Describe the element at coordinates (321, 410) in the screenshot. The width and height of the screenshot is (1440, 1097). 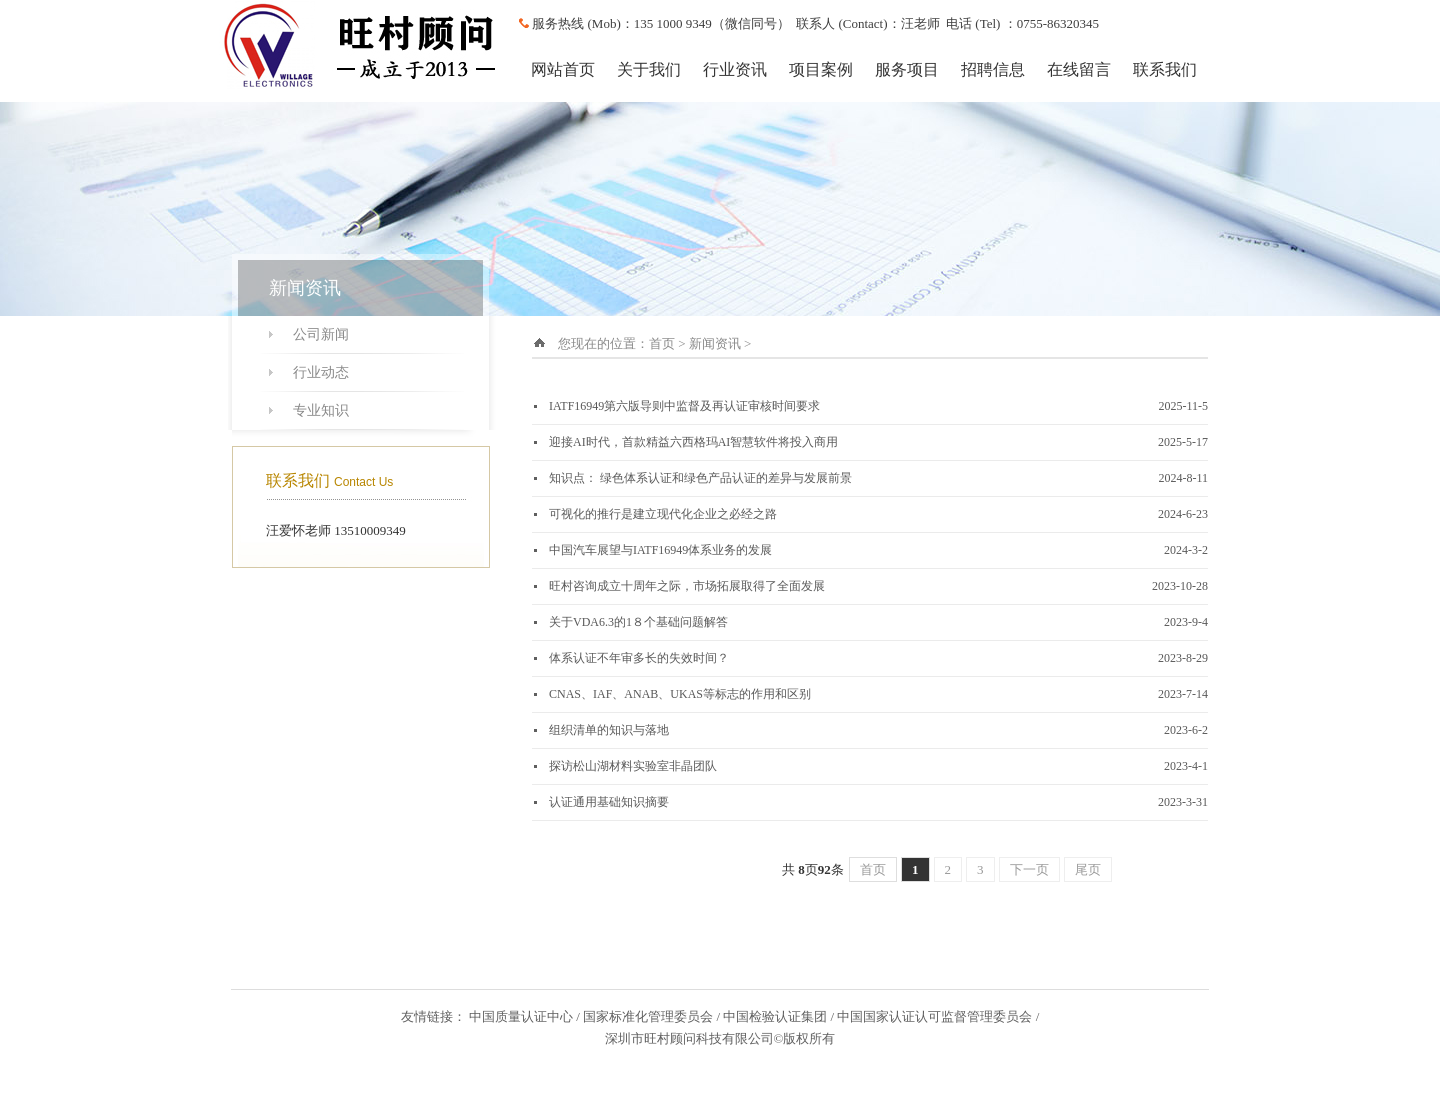
I see `专业知识` at that location.